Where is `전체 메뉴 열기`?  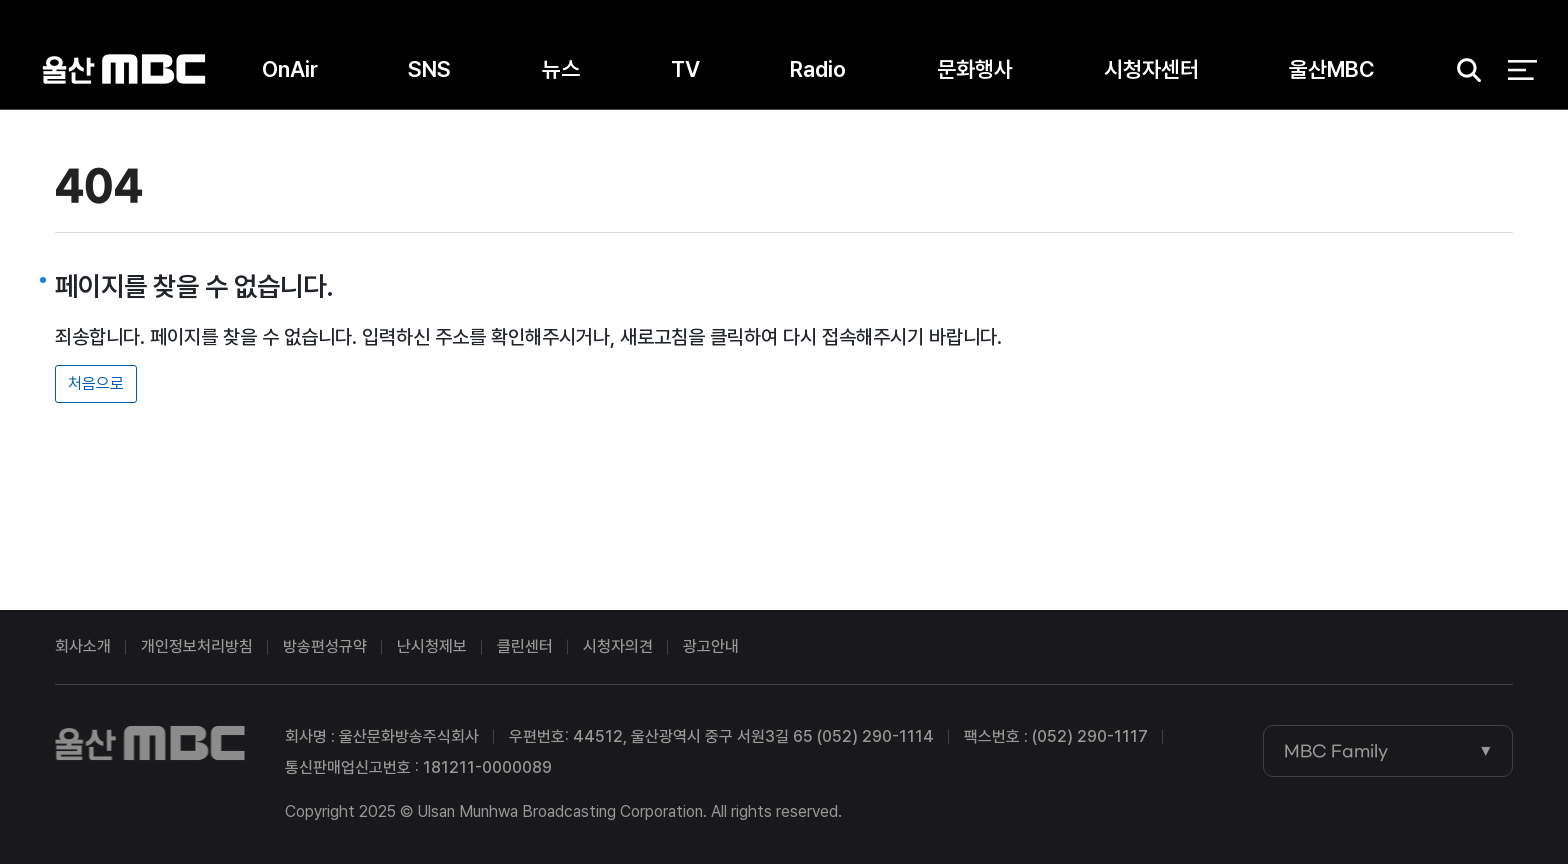 전체 메뉴 열기 is located at coordinates (1522, 70).